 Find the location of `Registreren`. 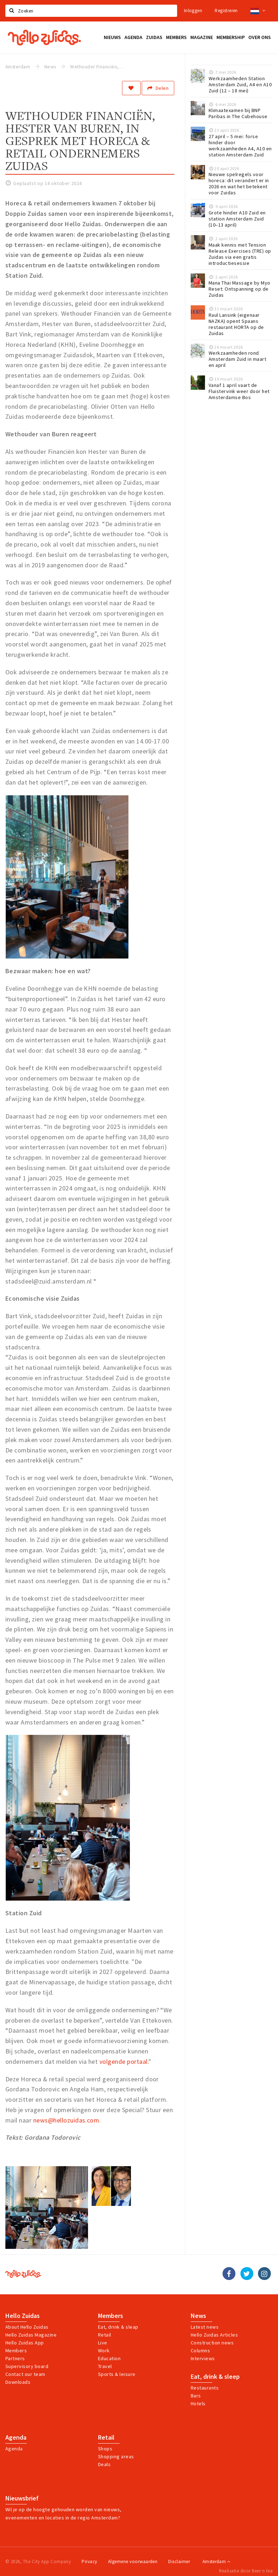

Registreren is located at coordinates (226, 11).